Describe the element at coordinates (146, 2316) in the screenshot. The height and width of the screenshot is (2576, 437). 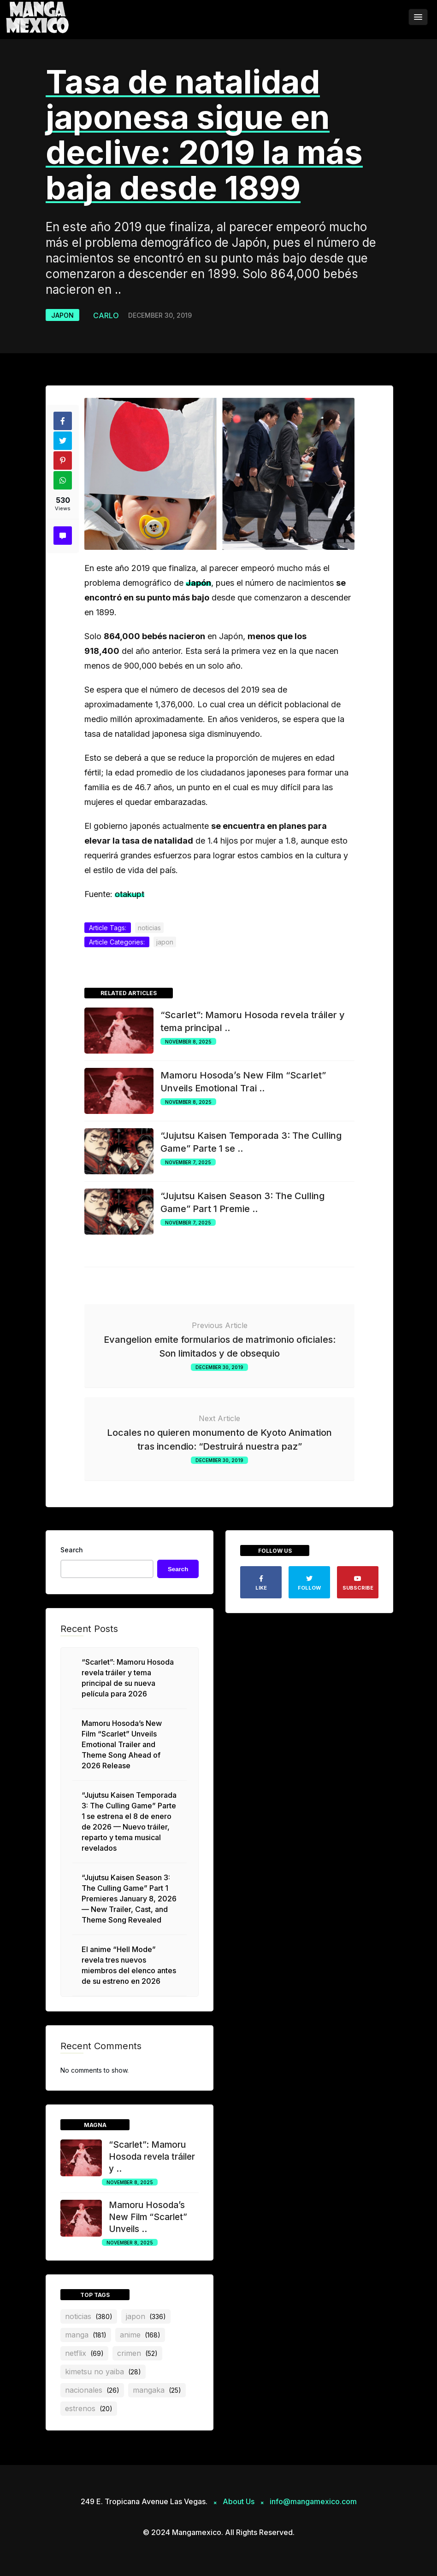
I see `japon [japon (336 items)]` at that location.